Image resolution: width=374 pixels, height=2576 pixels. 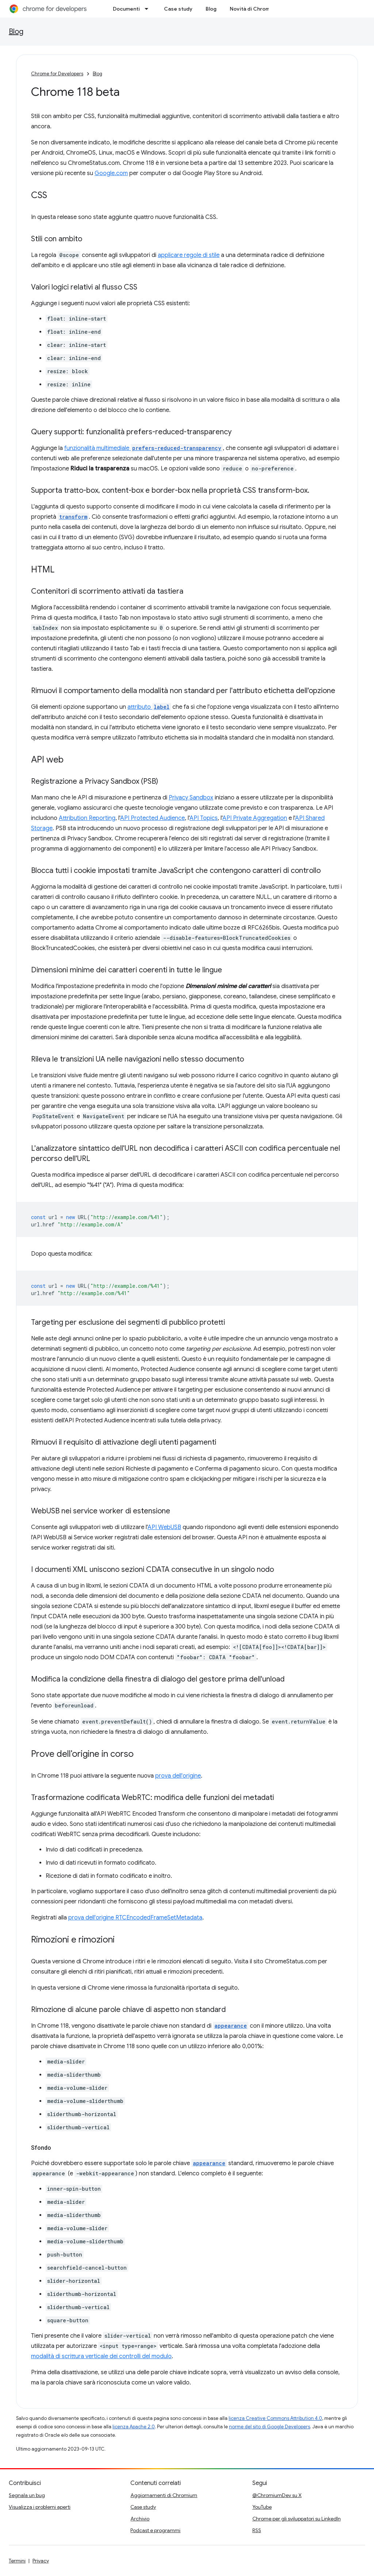 I want to click on Podcast e programmi, so click(x=155, y=2530).